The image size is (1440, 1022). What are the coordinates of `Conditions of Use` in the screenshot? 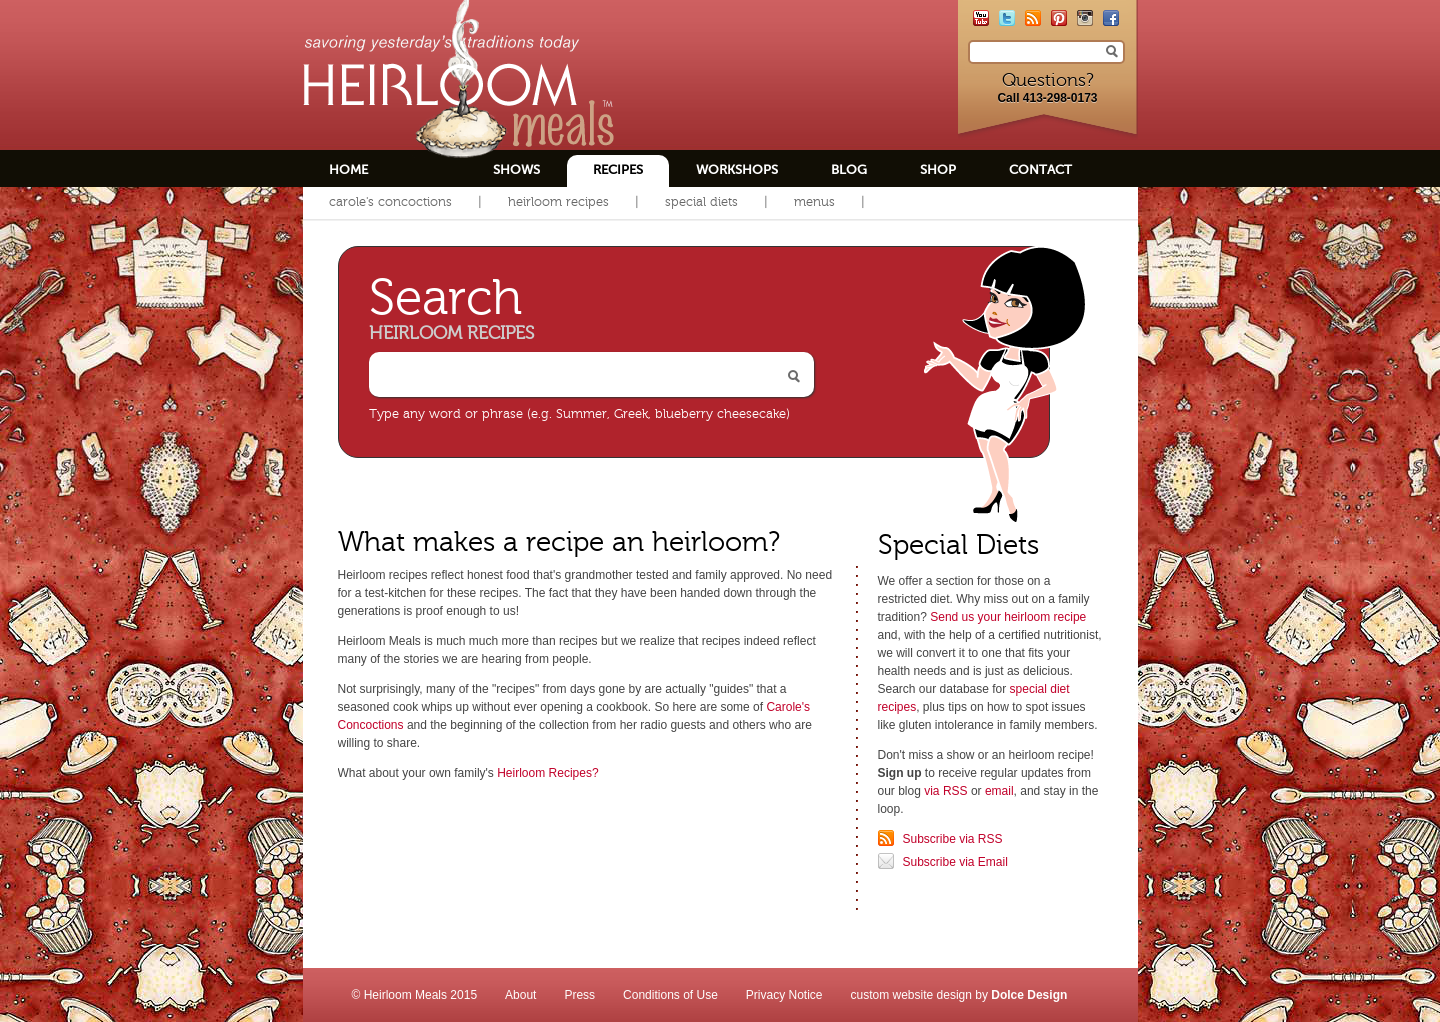 It's located at (670, 995).